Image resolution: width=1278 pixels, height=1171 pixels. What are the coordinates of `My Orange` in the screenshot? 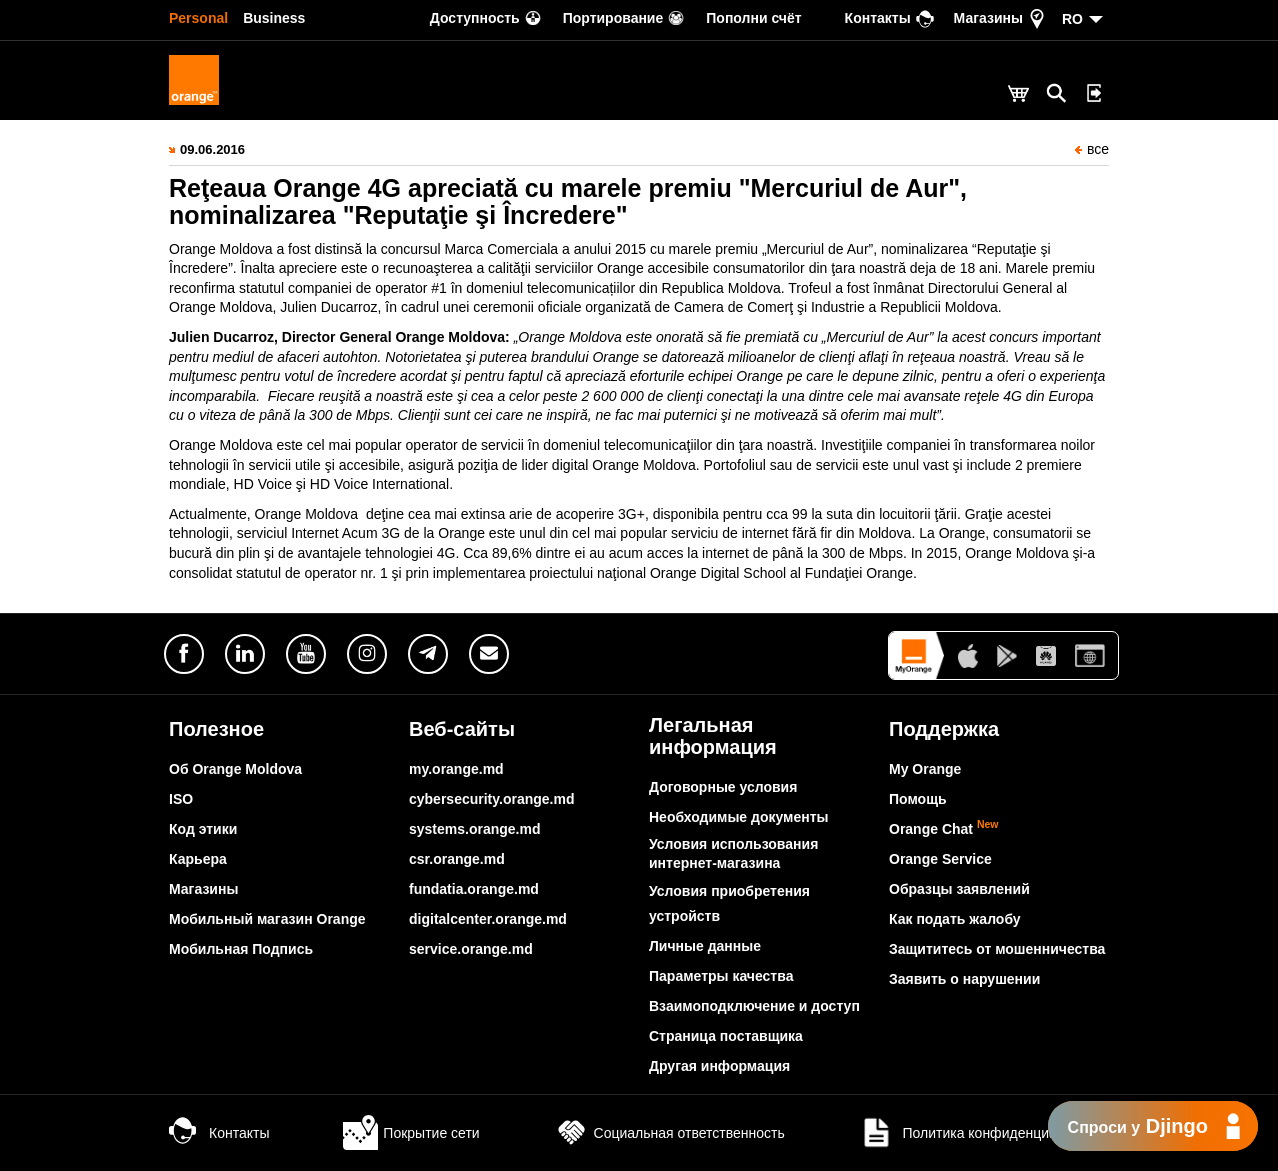 It's located at (925, 769).